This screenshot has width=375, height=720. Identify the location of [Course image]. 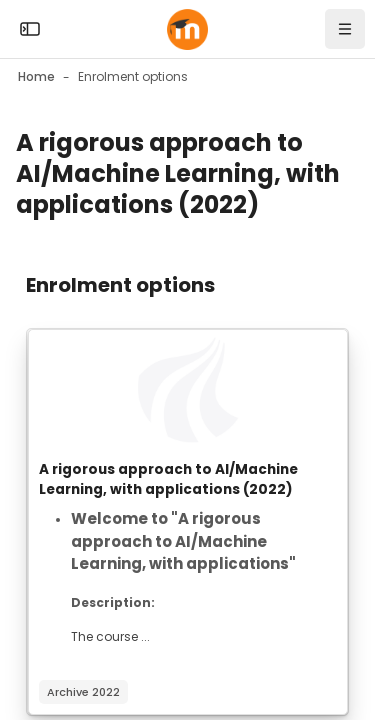
(188, 390).